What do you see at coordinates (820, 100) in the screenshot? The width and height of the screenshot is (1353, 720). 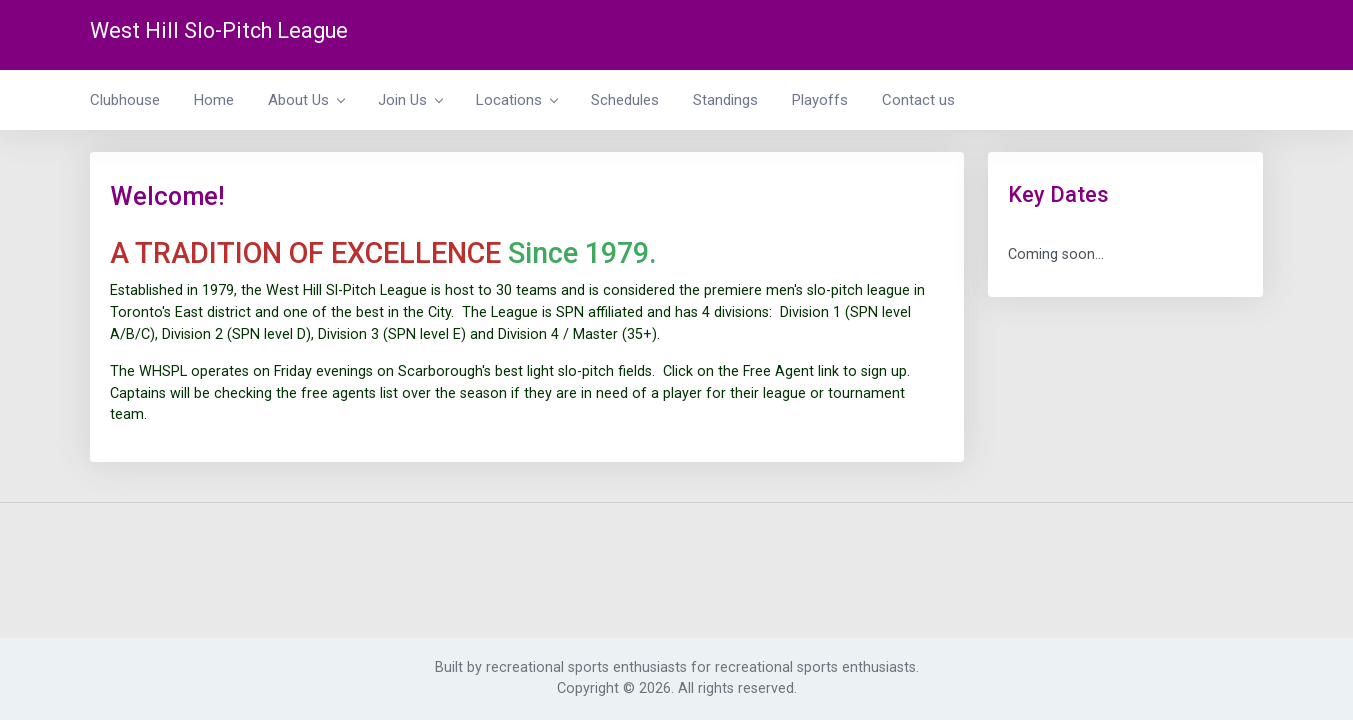 I see `Playoffs` at bounding box center [820, 100].